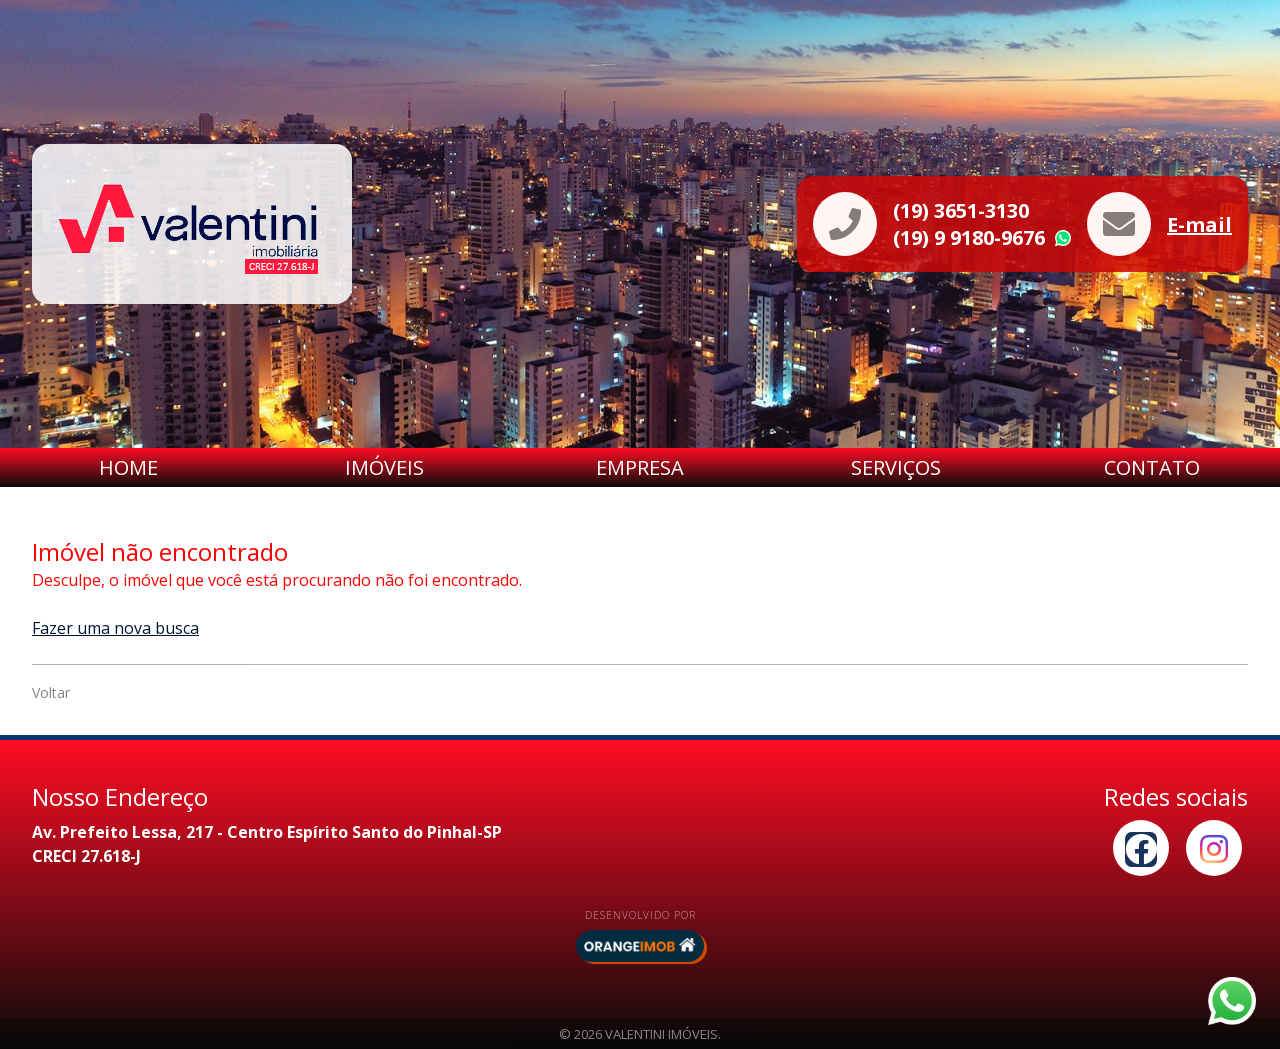  I want to click on Contato, so click(1152, 467).